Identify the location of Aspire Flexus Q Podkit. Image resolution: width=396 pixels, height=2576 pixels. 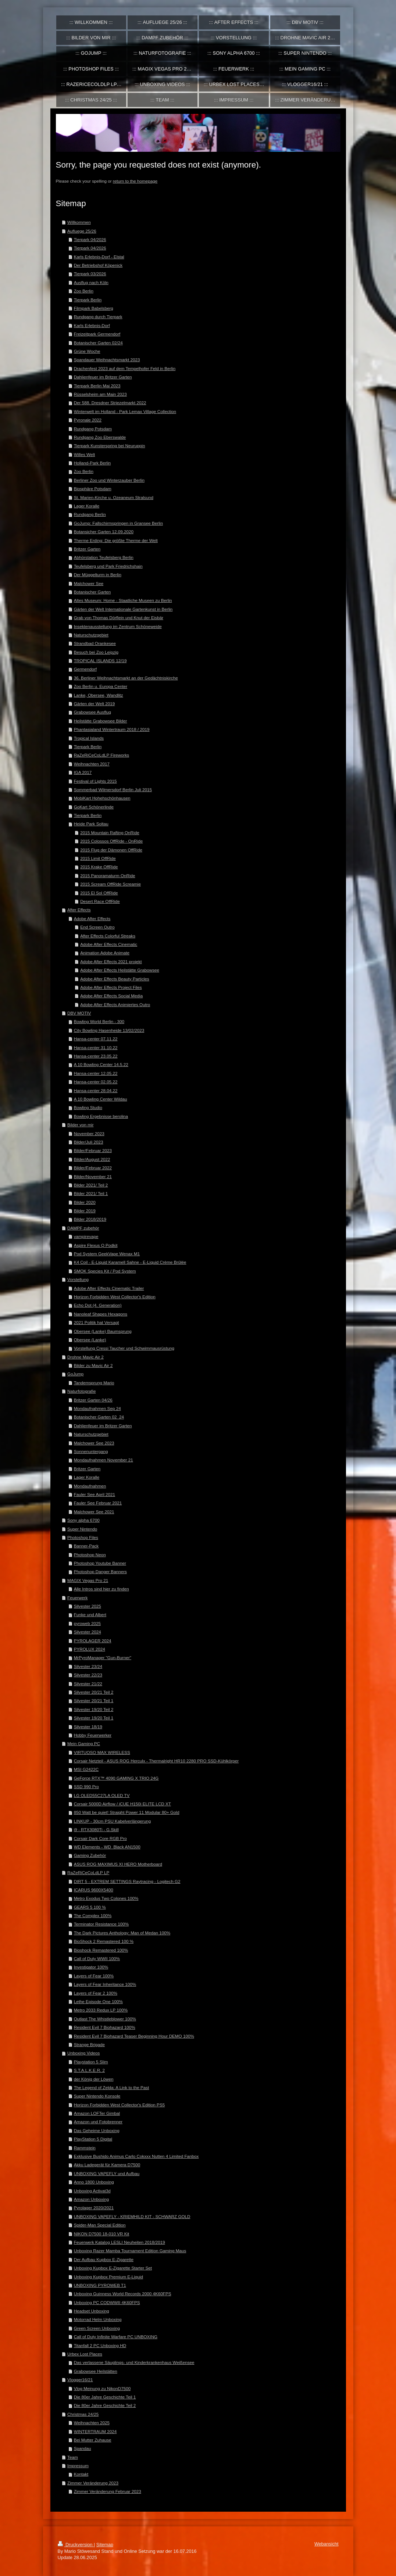
(96, 1245).